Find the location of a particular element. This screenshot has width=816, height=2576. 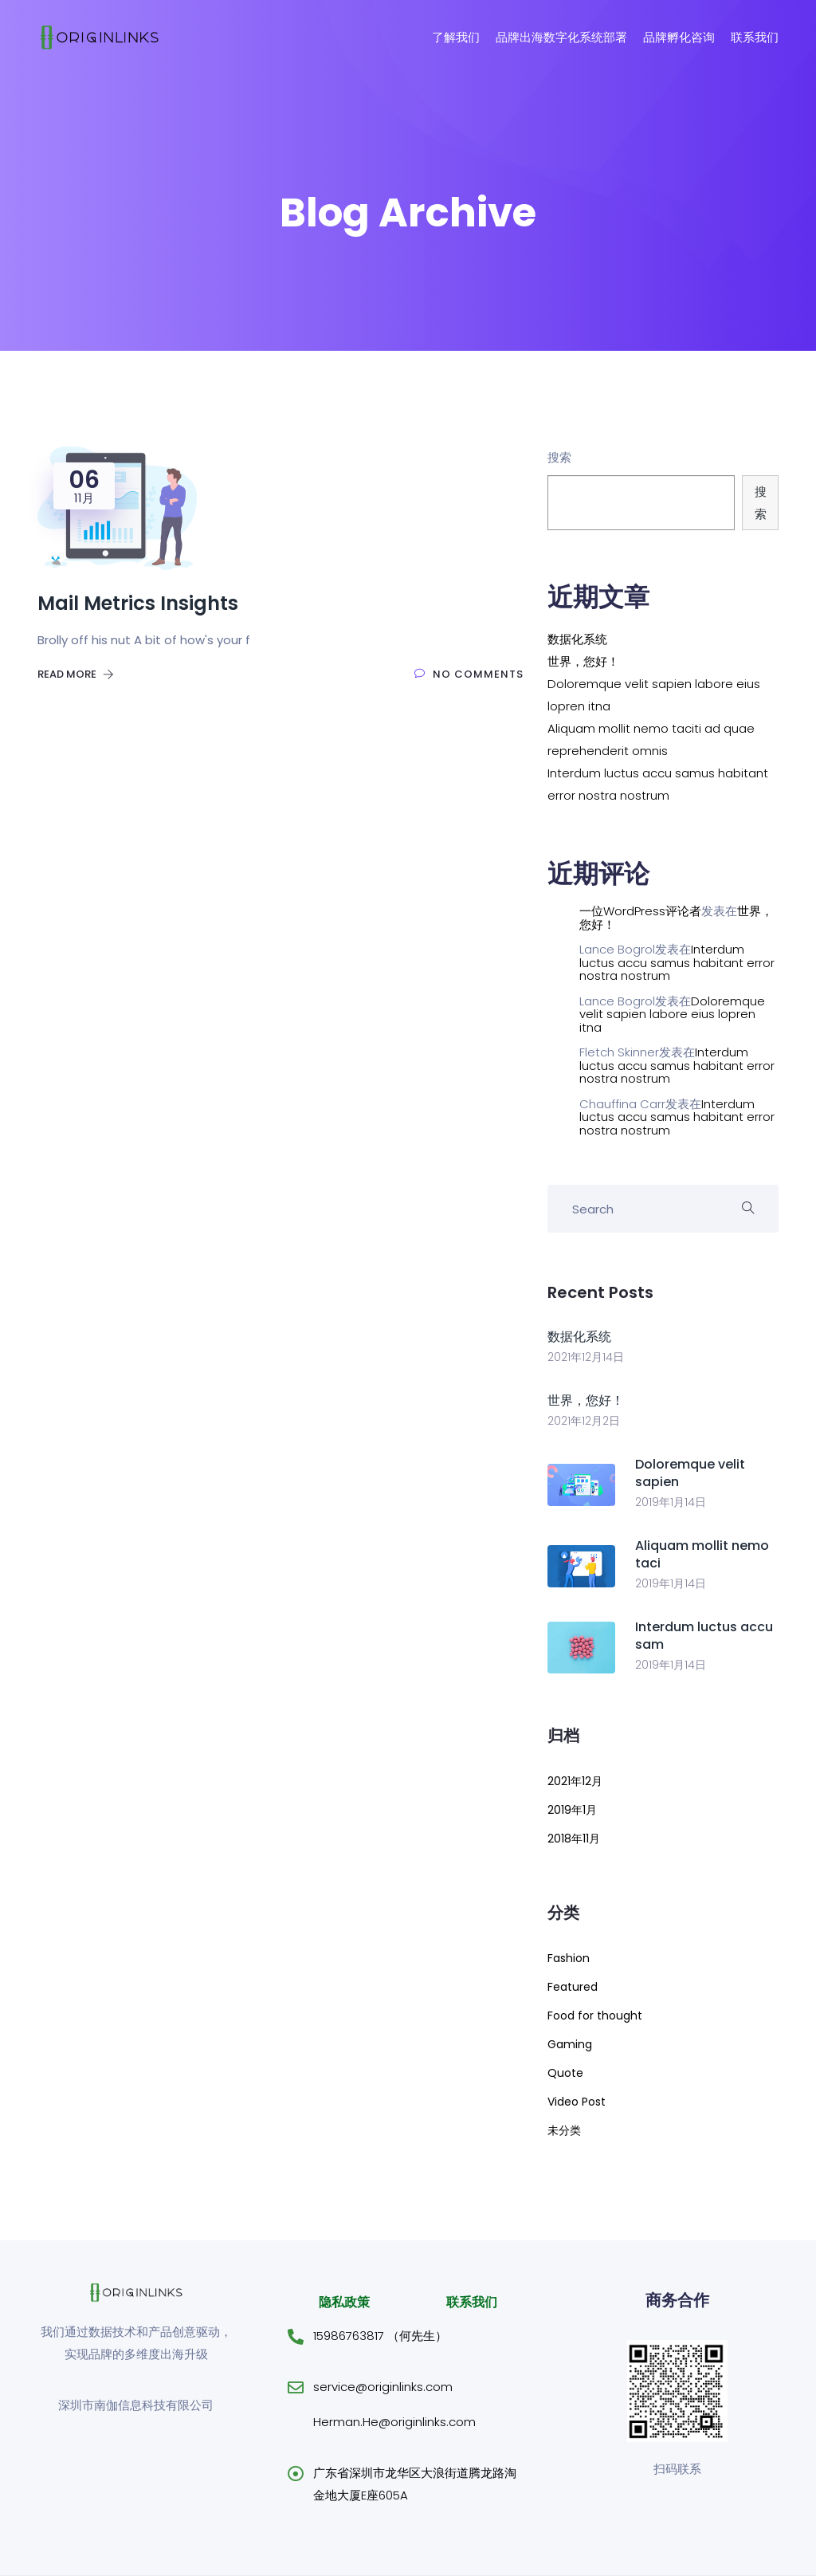

未分类 is located at coordinates (564, 2130).